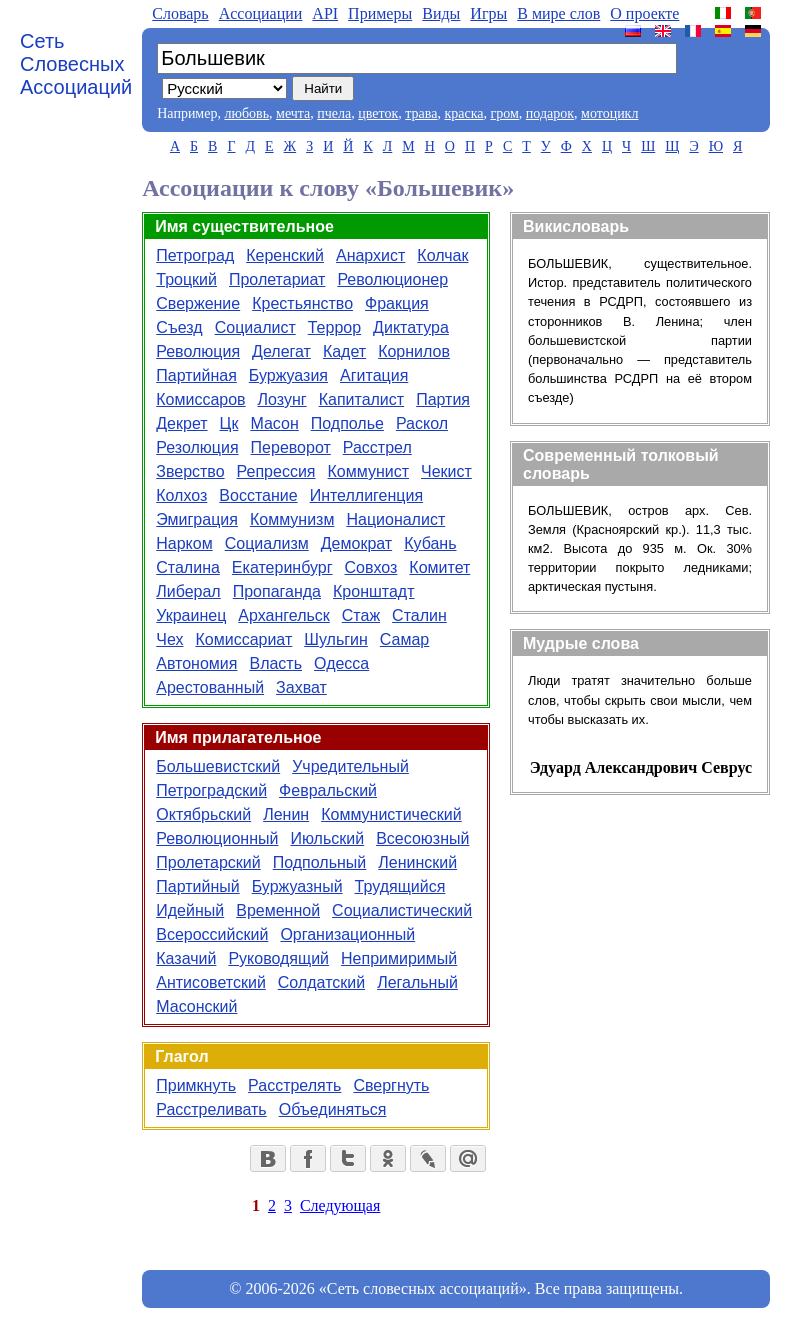 The width and height of the screenshot is (790, 1318). I want to click on Комитет, so click(439, 567).